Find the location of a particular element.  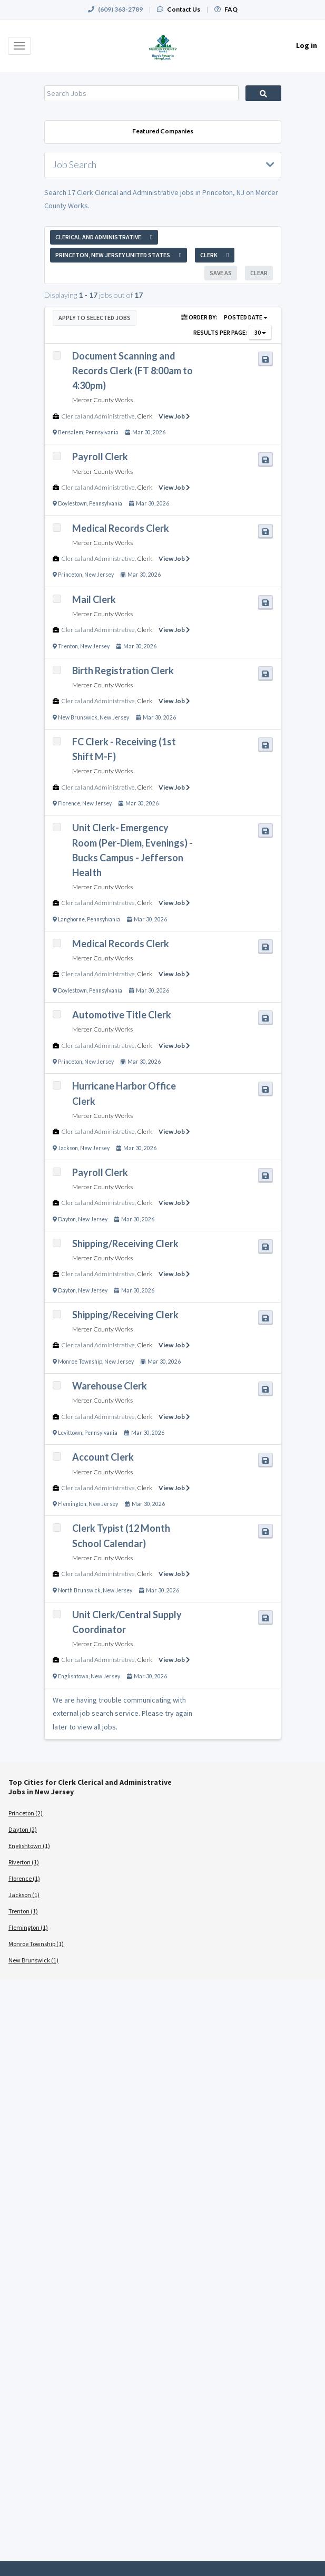

Levittown is located at coordinates (70, 1433).